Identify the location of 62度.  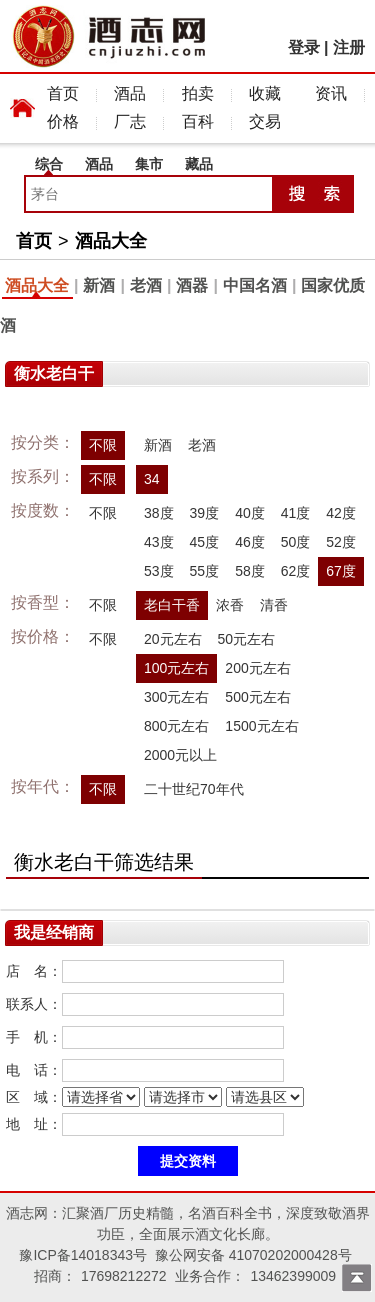
(296, 571).